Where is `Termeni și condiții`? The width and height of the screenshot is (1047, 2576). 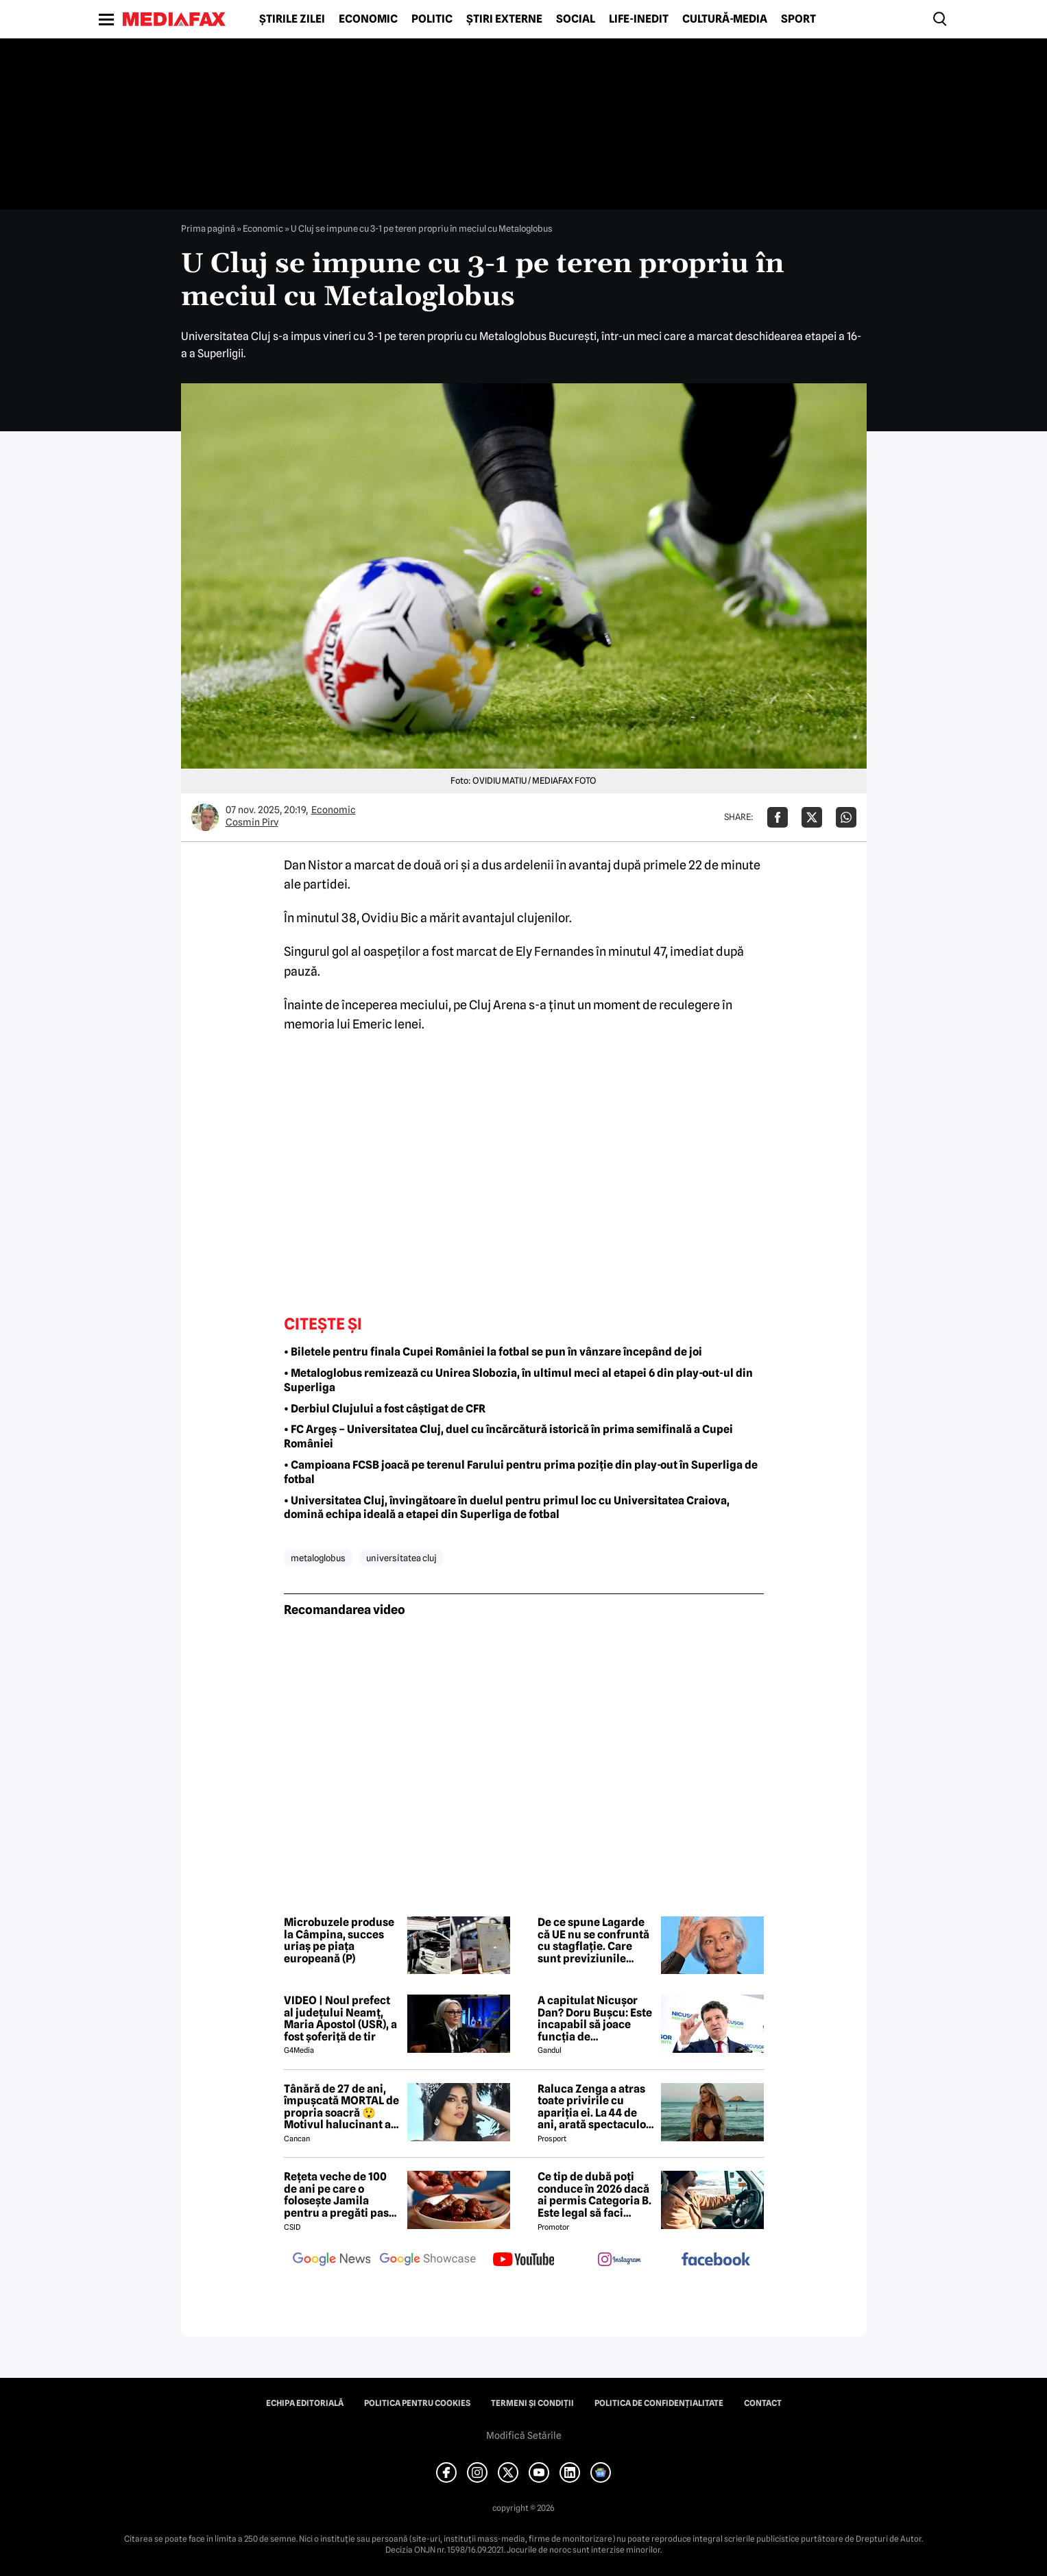 Termeni și condiții is located at coordinates (532, 2403).